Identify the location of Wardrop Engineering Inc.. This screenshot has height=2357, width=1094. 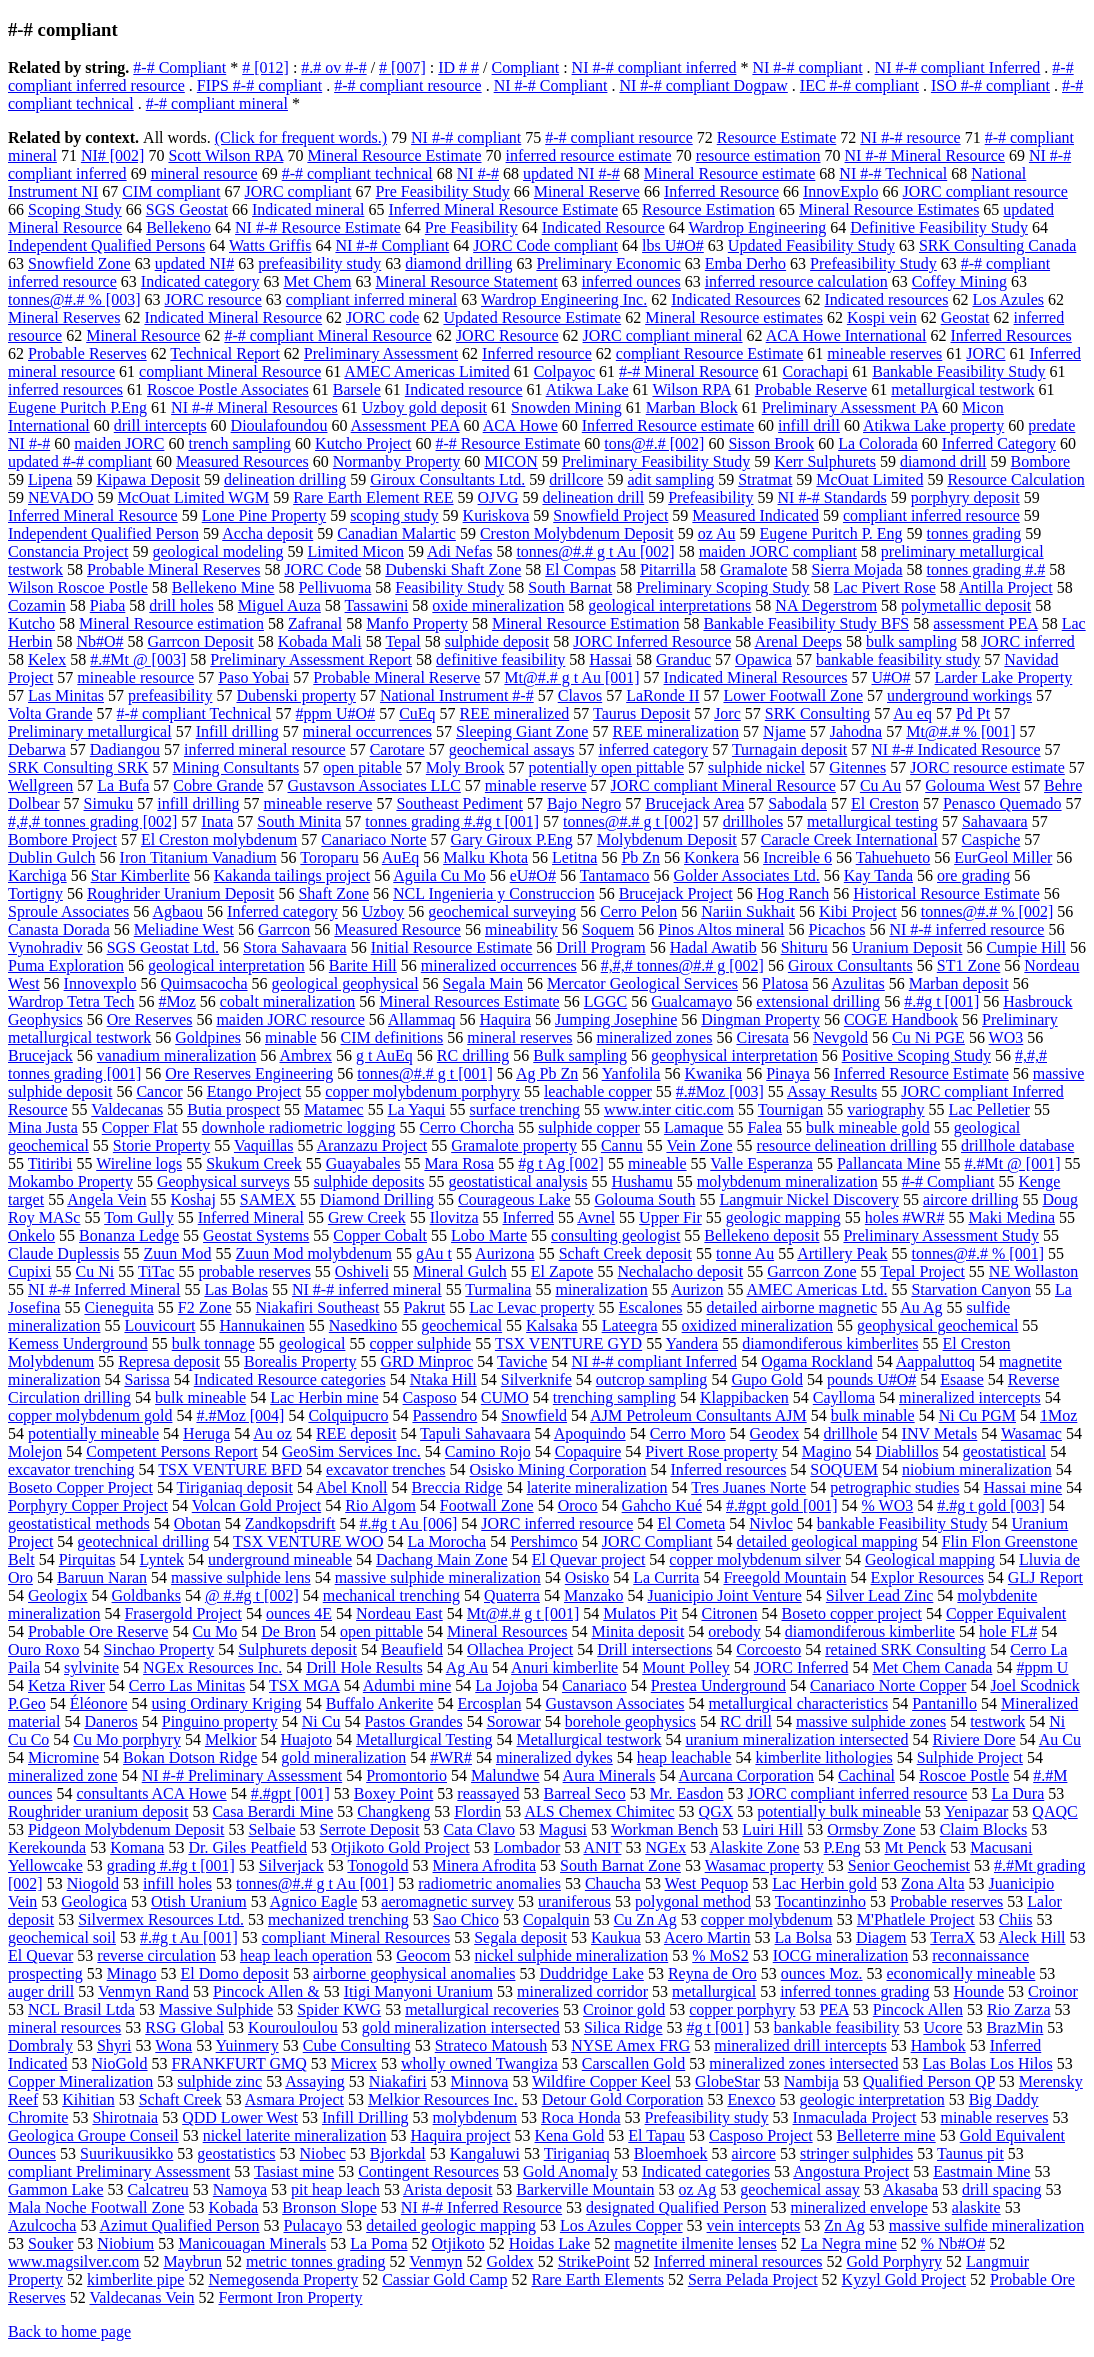
(564, 299).